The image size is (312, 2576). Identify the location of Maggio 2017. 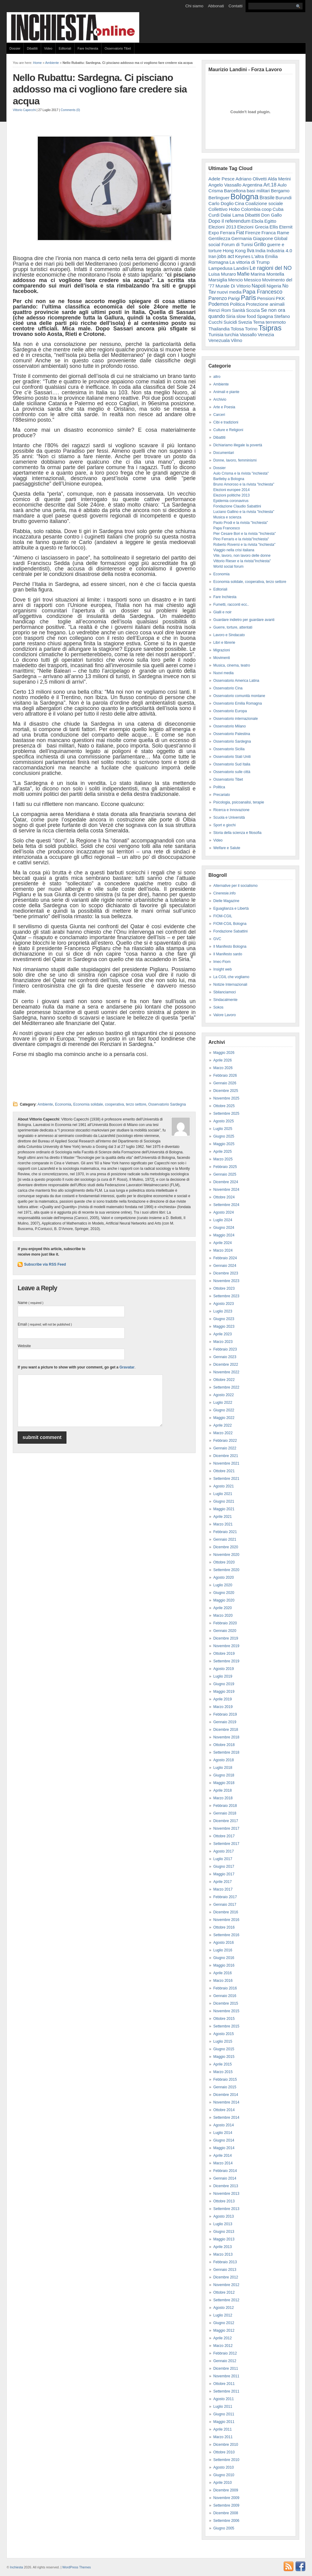
(223, 1874).